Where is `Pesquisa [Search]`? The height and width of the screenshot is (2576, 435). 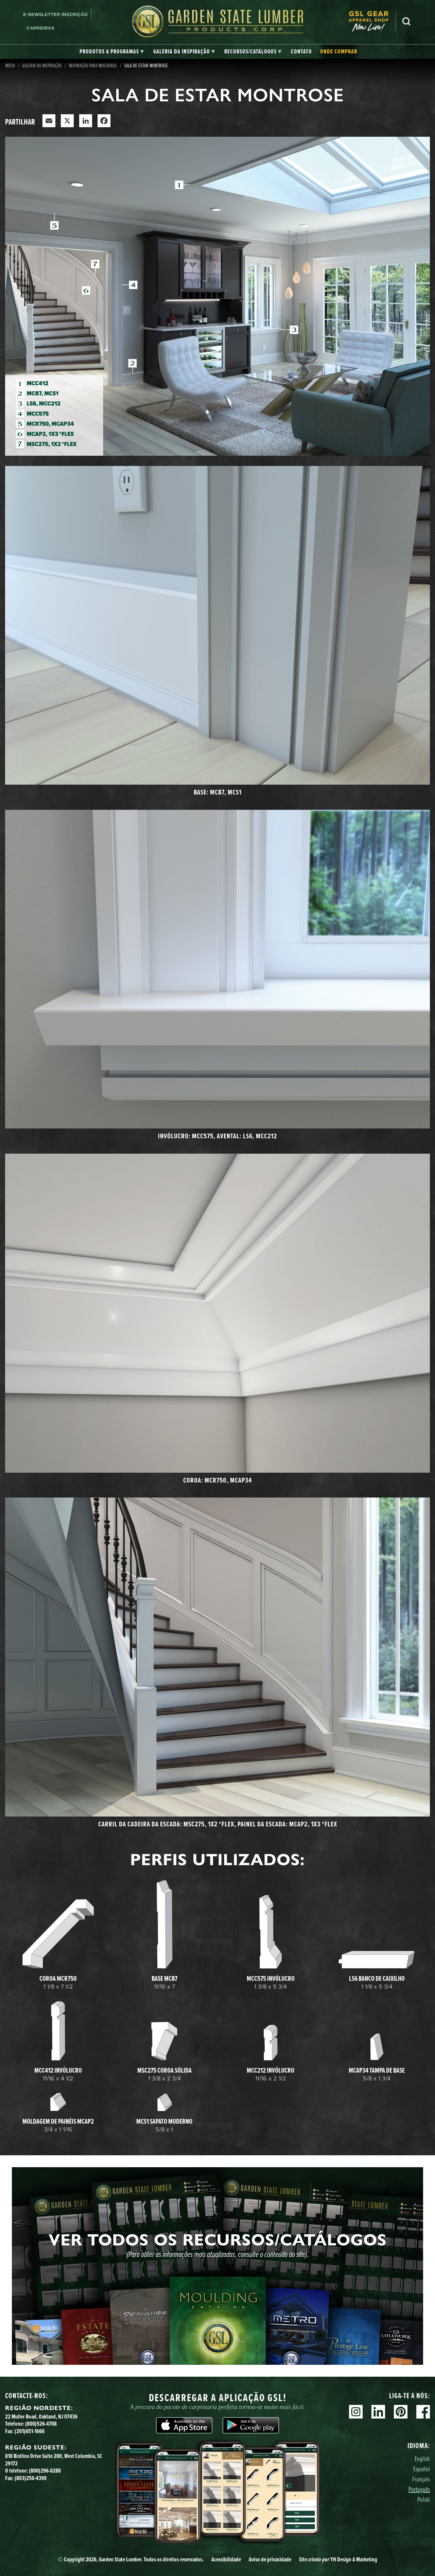
Pesquisa [Search] is located at coordinates (406, 21).